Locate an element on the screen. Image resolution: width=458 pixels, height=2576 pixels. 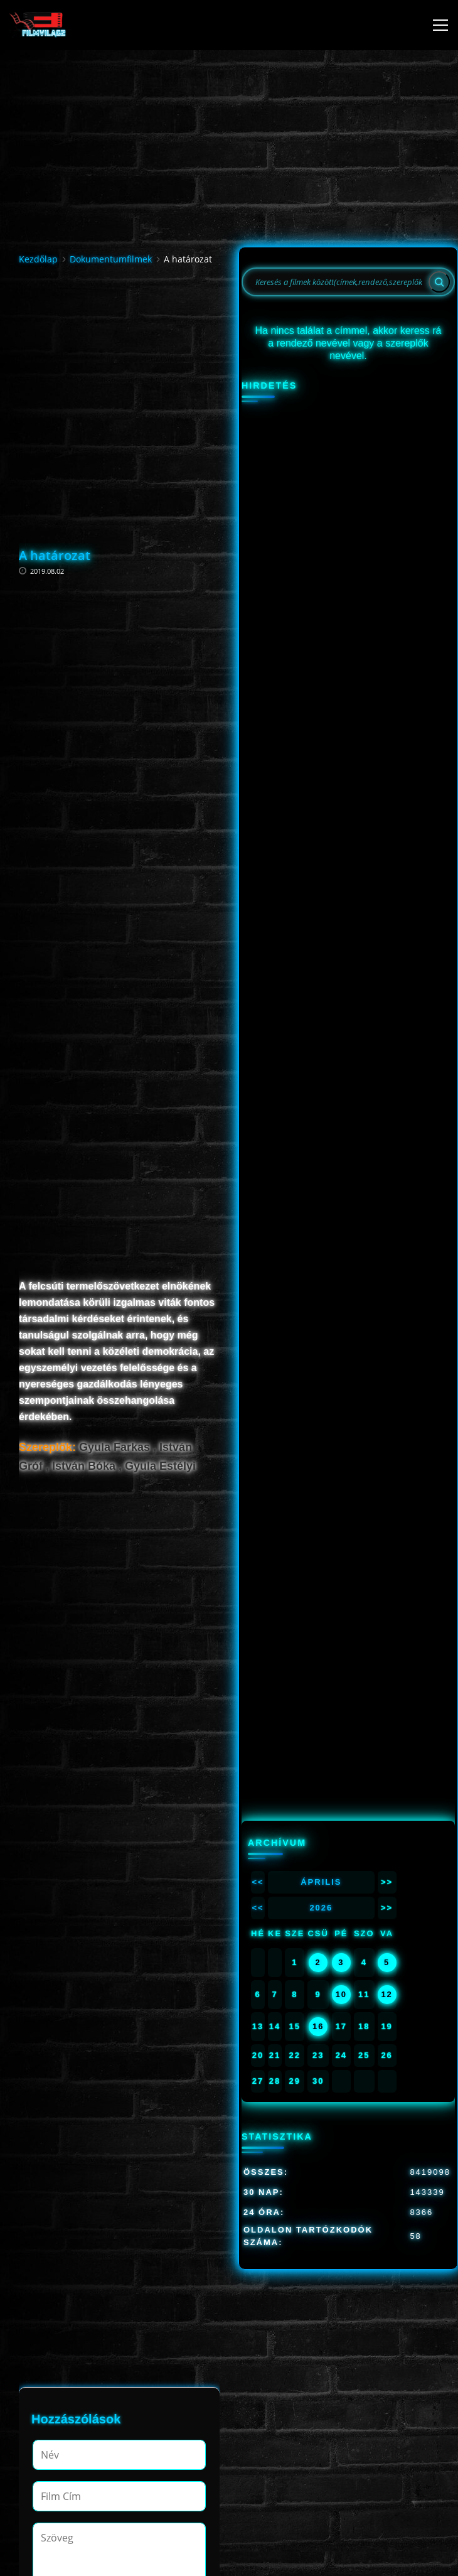
2026 is located at coordinates (321, 508).